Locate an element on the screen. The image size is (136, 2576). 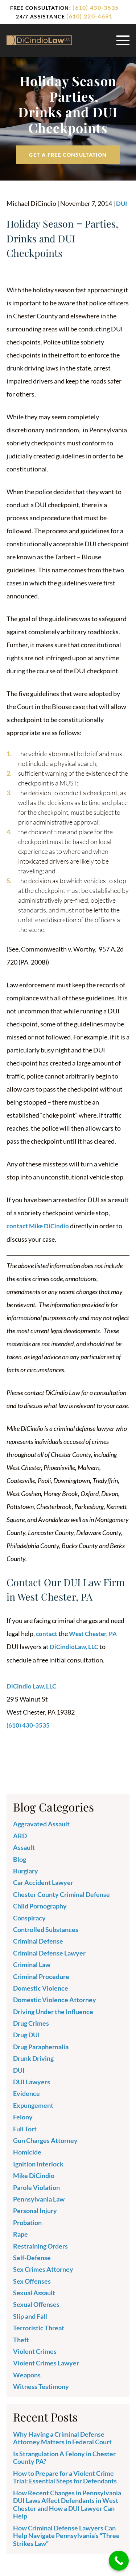
DUI Lawyers is located at coordinates (31, 2081).